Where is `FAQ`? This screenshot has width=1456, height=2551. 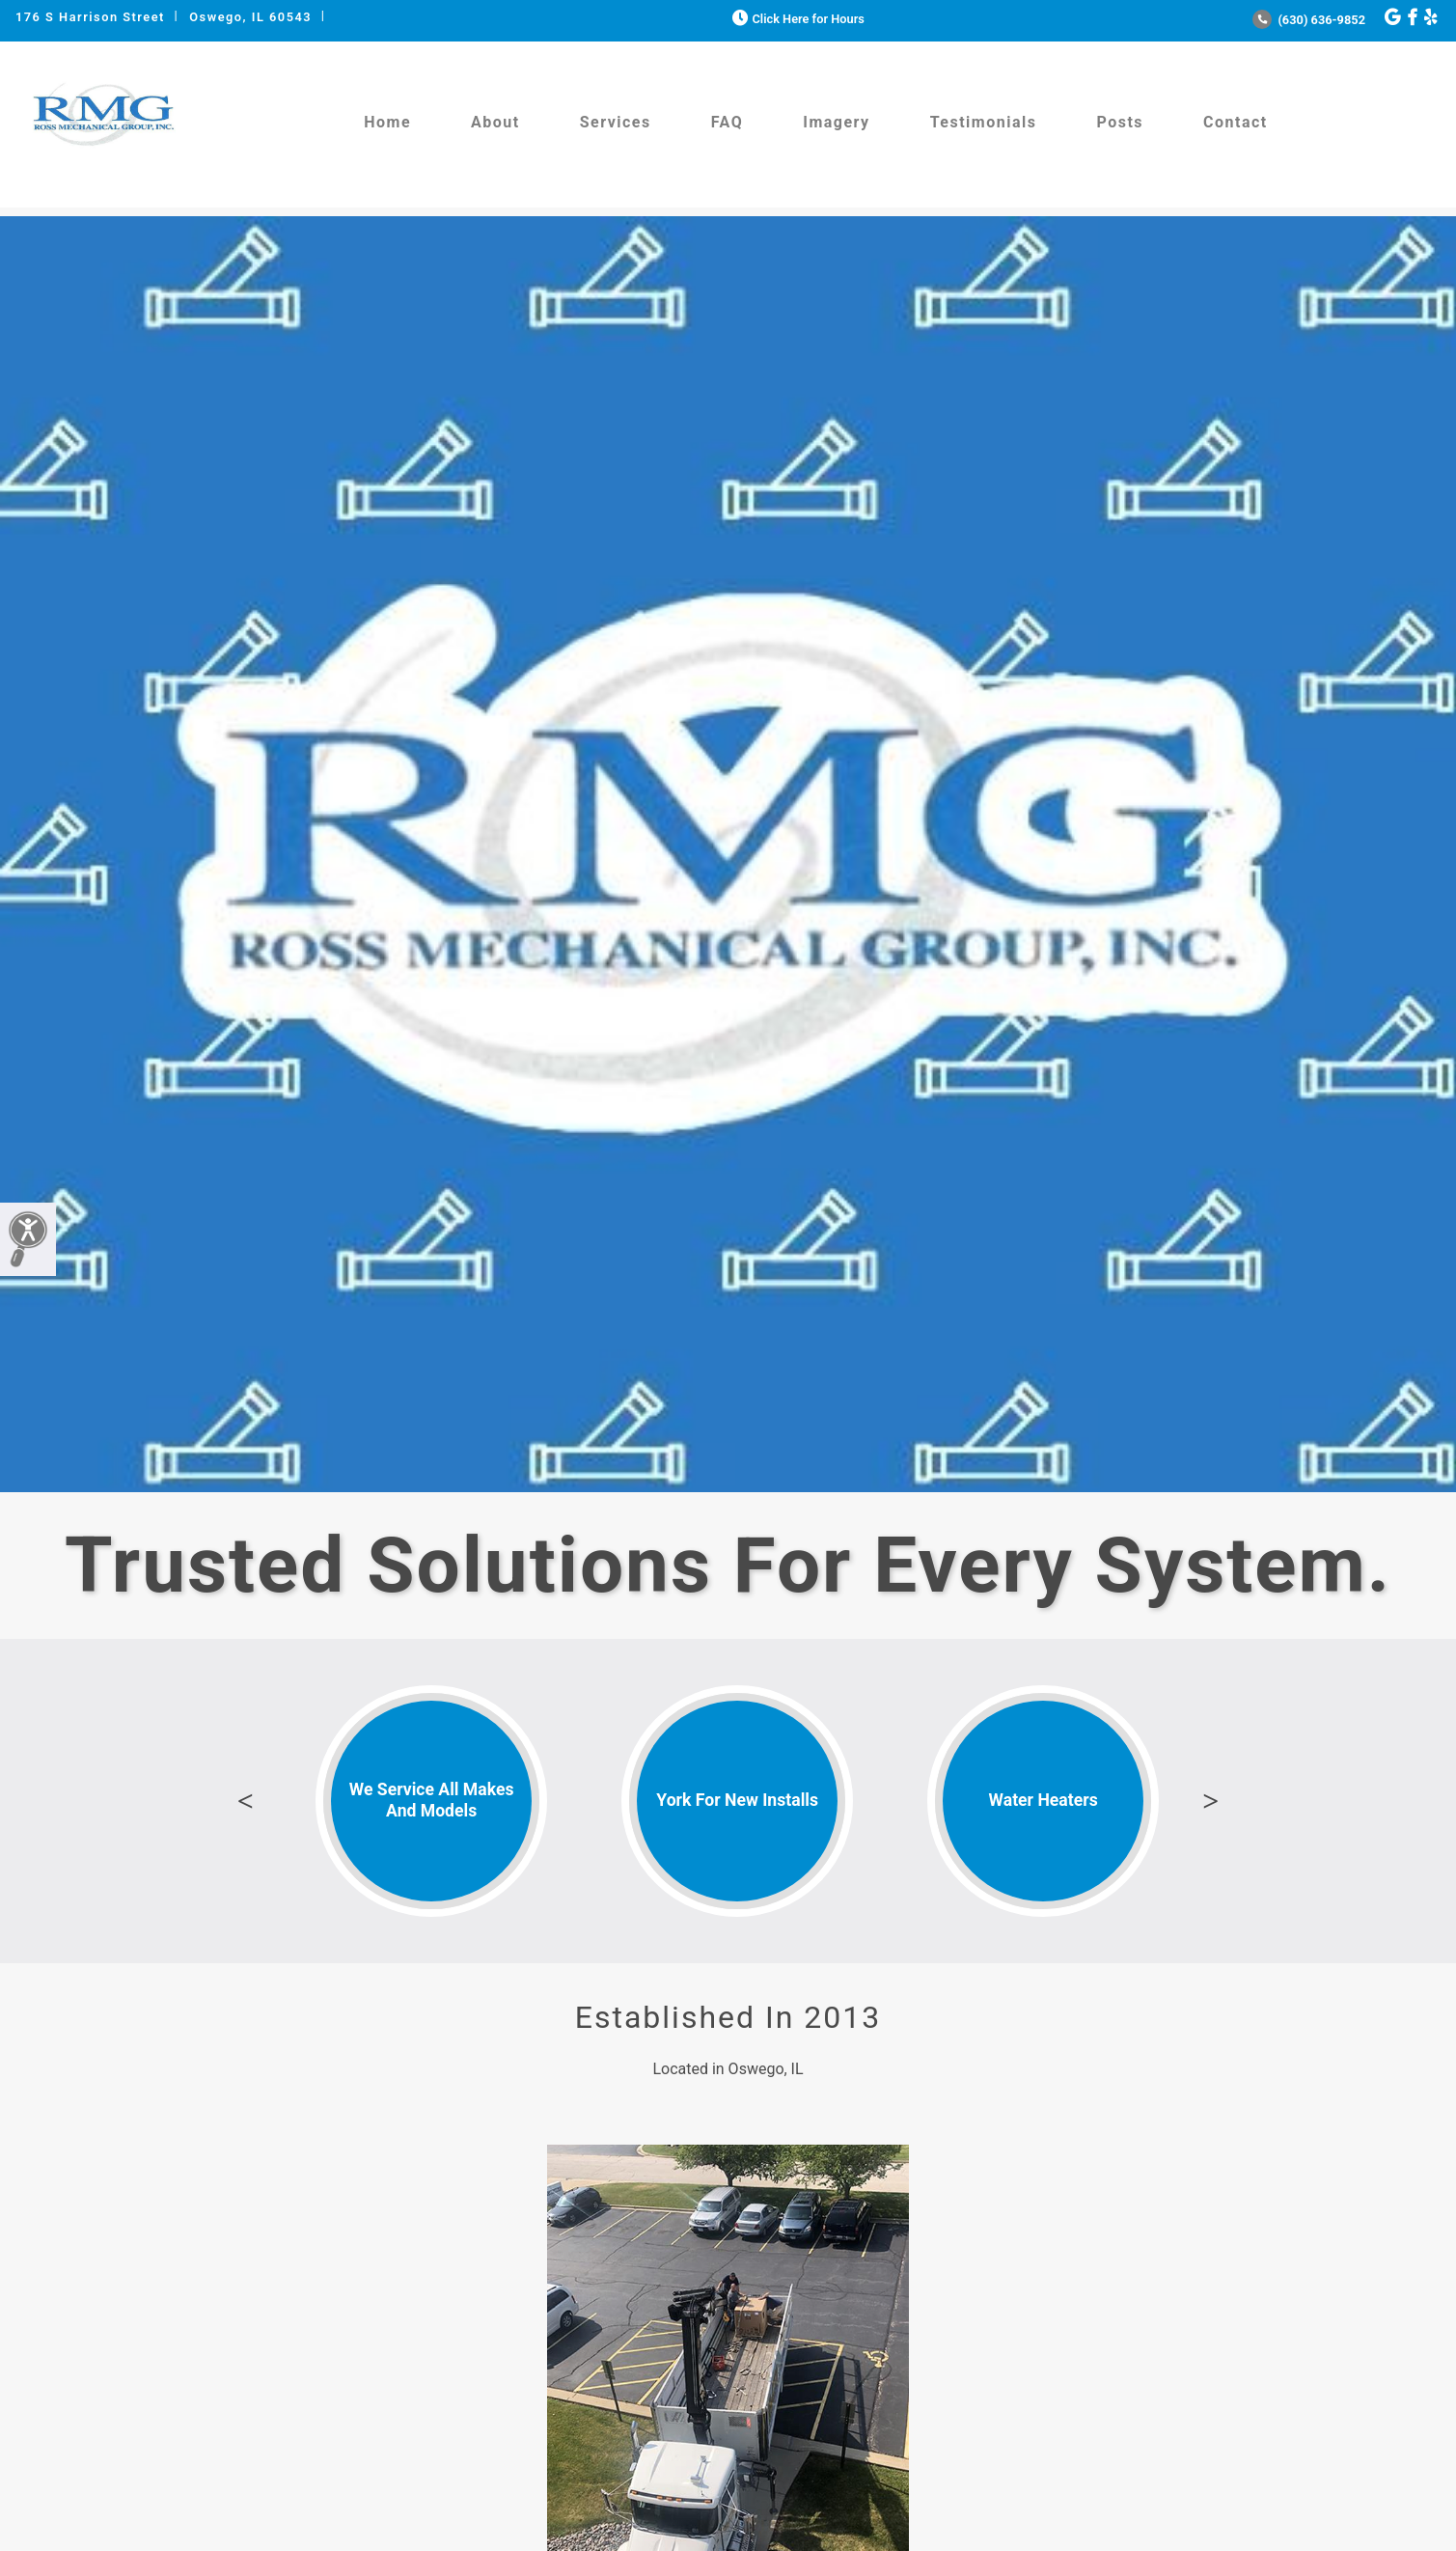 FAQ is located at coordinates (727, 122).